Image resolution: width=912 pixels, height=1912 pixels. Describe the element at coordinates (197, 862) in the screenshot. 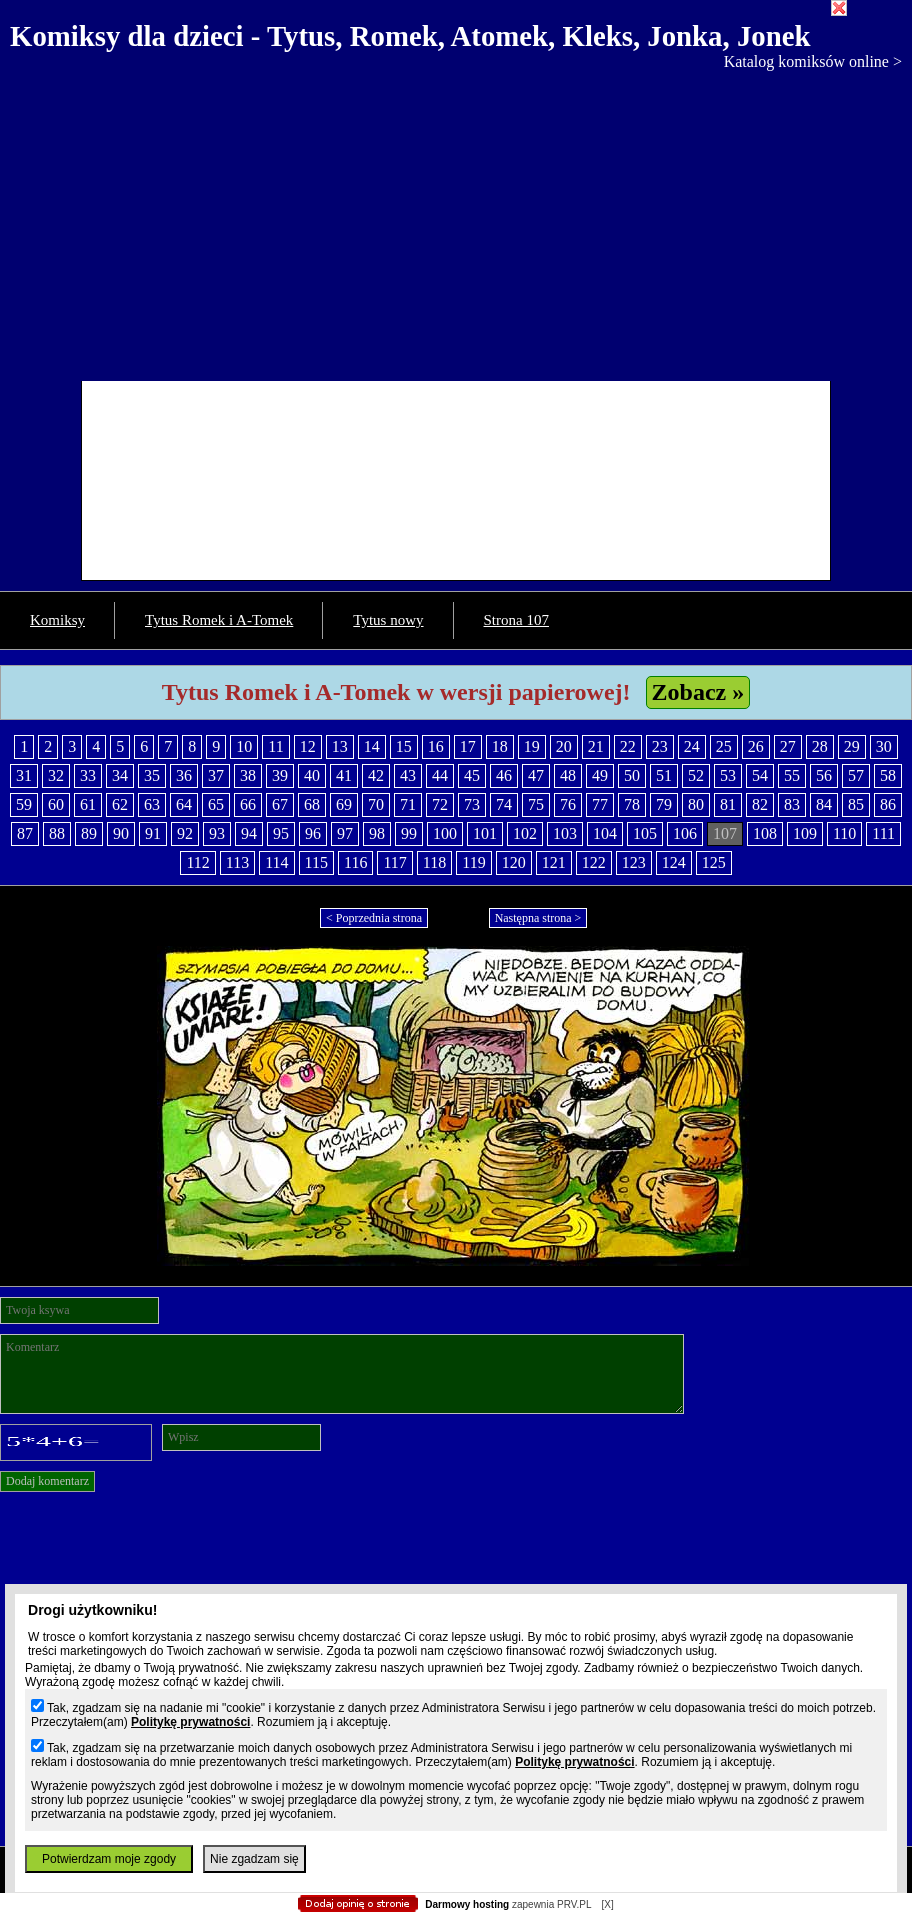

I see `112` at that location.